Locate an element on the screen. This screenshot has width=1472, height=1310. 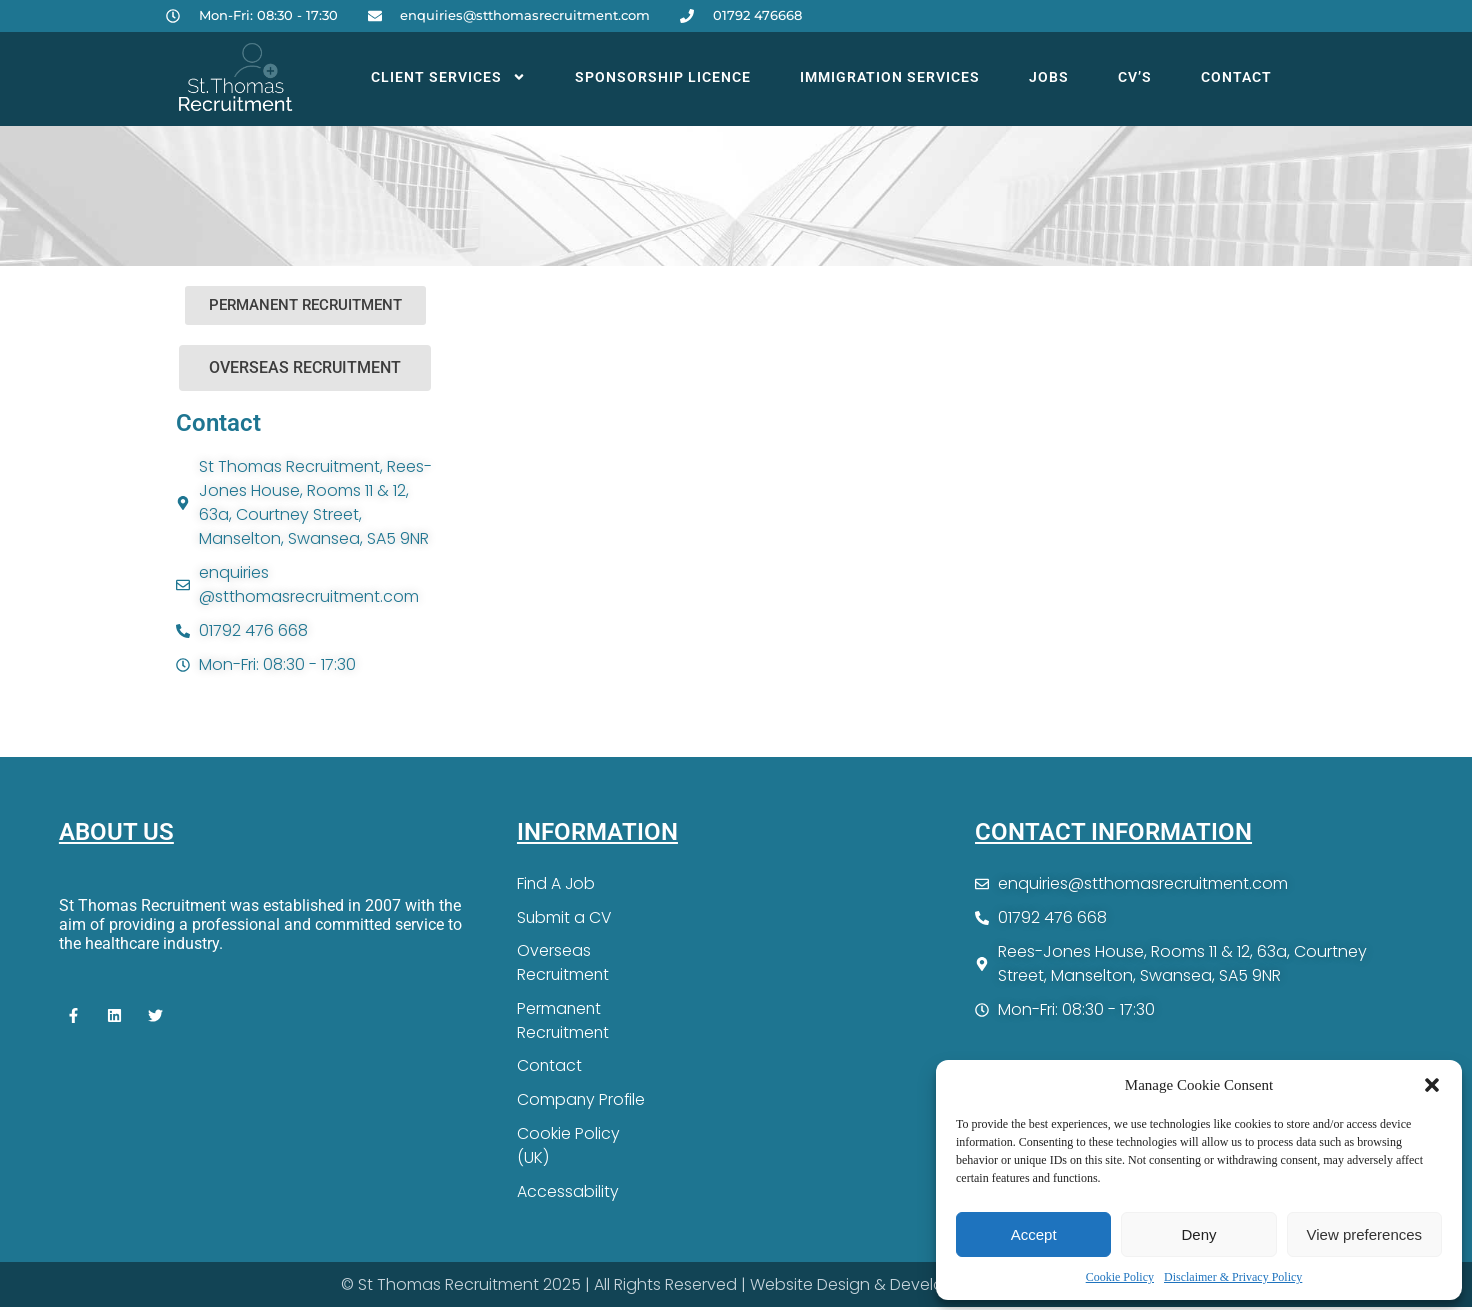
Submit a CV is located at coordinates (565, 917).